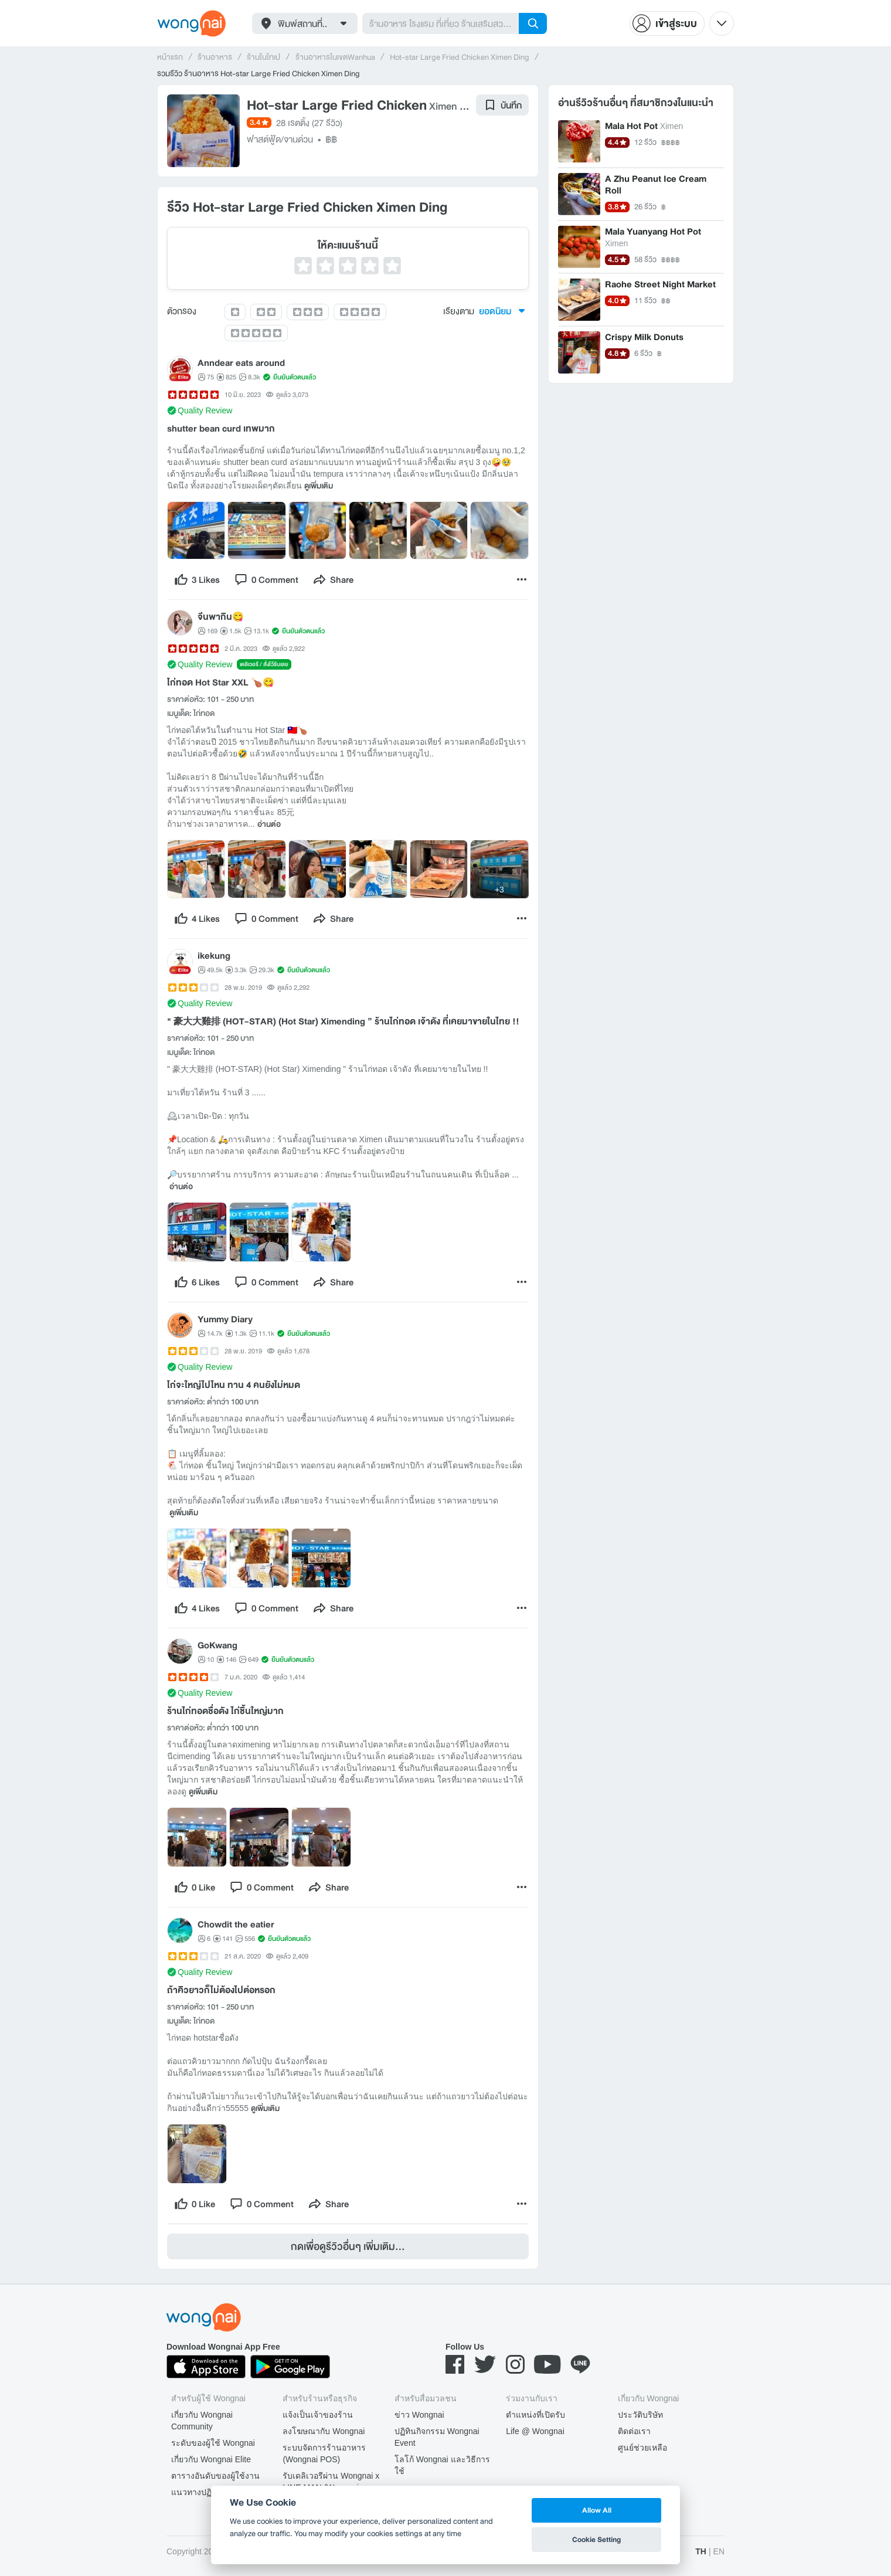 Image resolution: width=891 pixels, height=2576 pixels. I want to click on ดูเพิ่มเติม, so click(318, 486).